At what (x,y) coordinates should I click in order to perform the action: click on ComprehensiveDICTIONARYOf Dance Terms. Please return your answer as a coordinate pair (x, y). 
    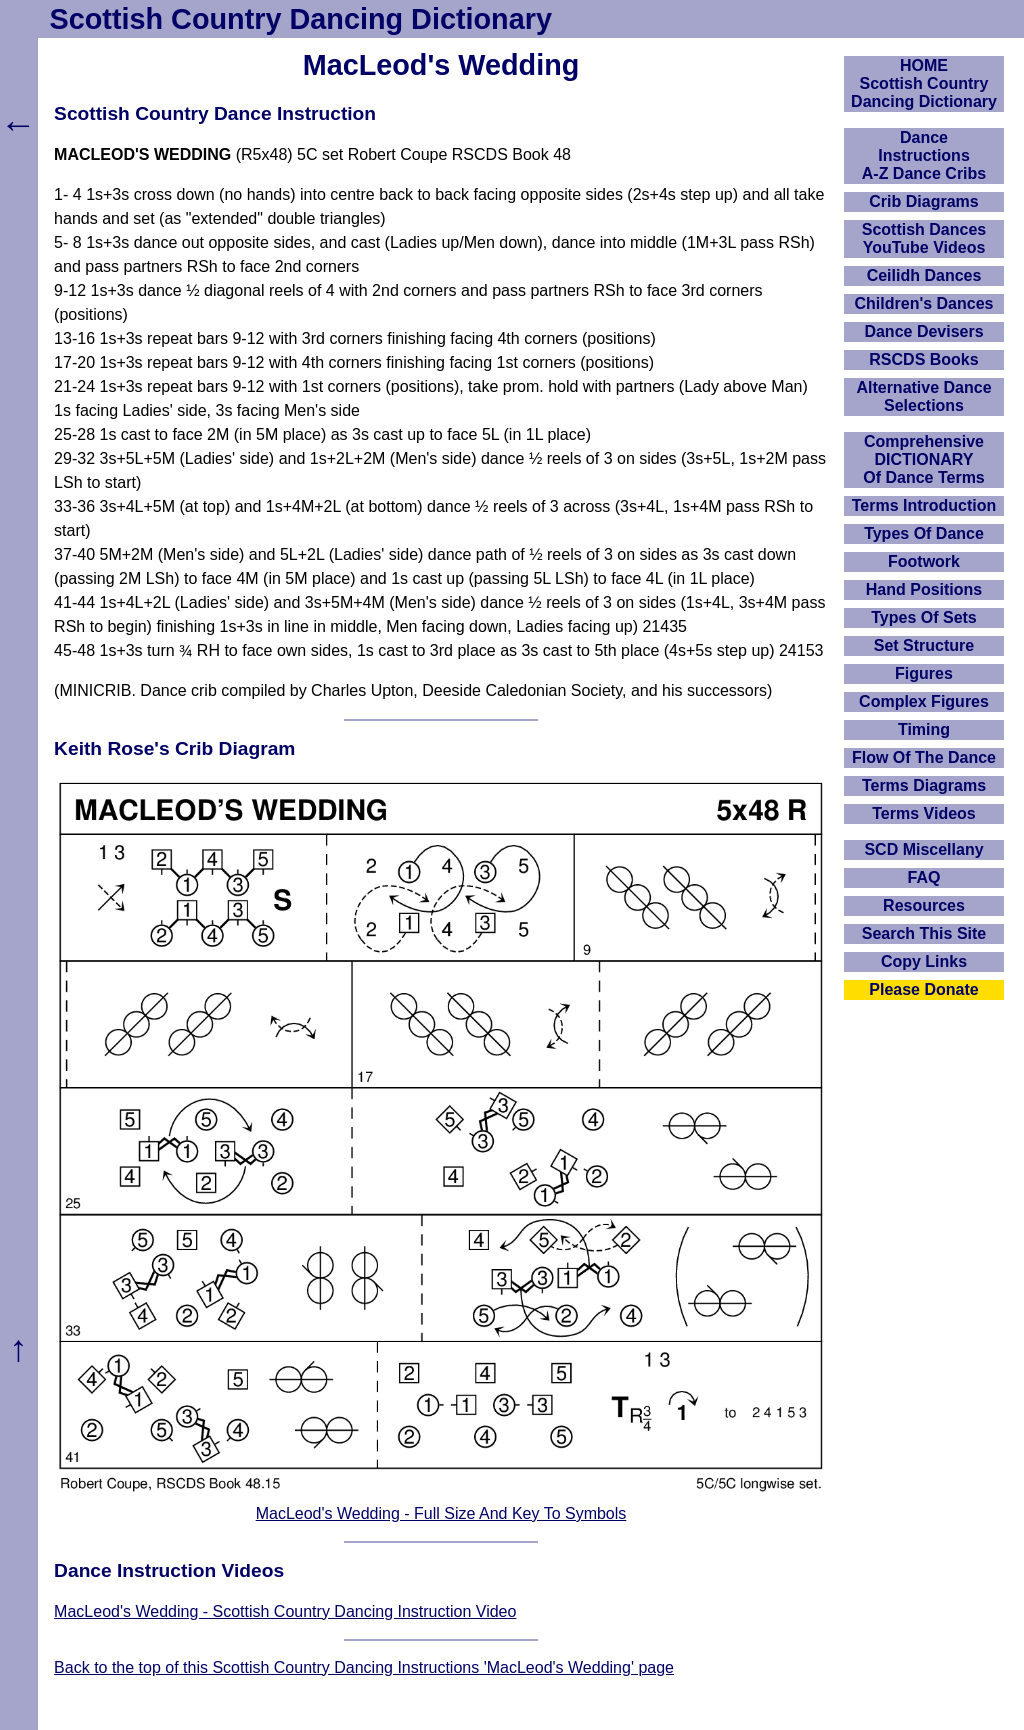
    Looking at the image, I should click on (924, 459).